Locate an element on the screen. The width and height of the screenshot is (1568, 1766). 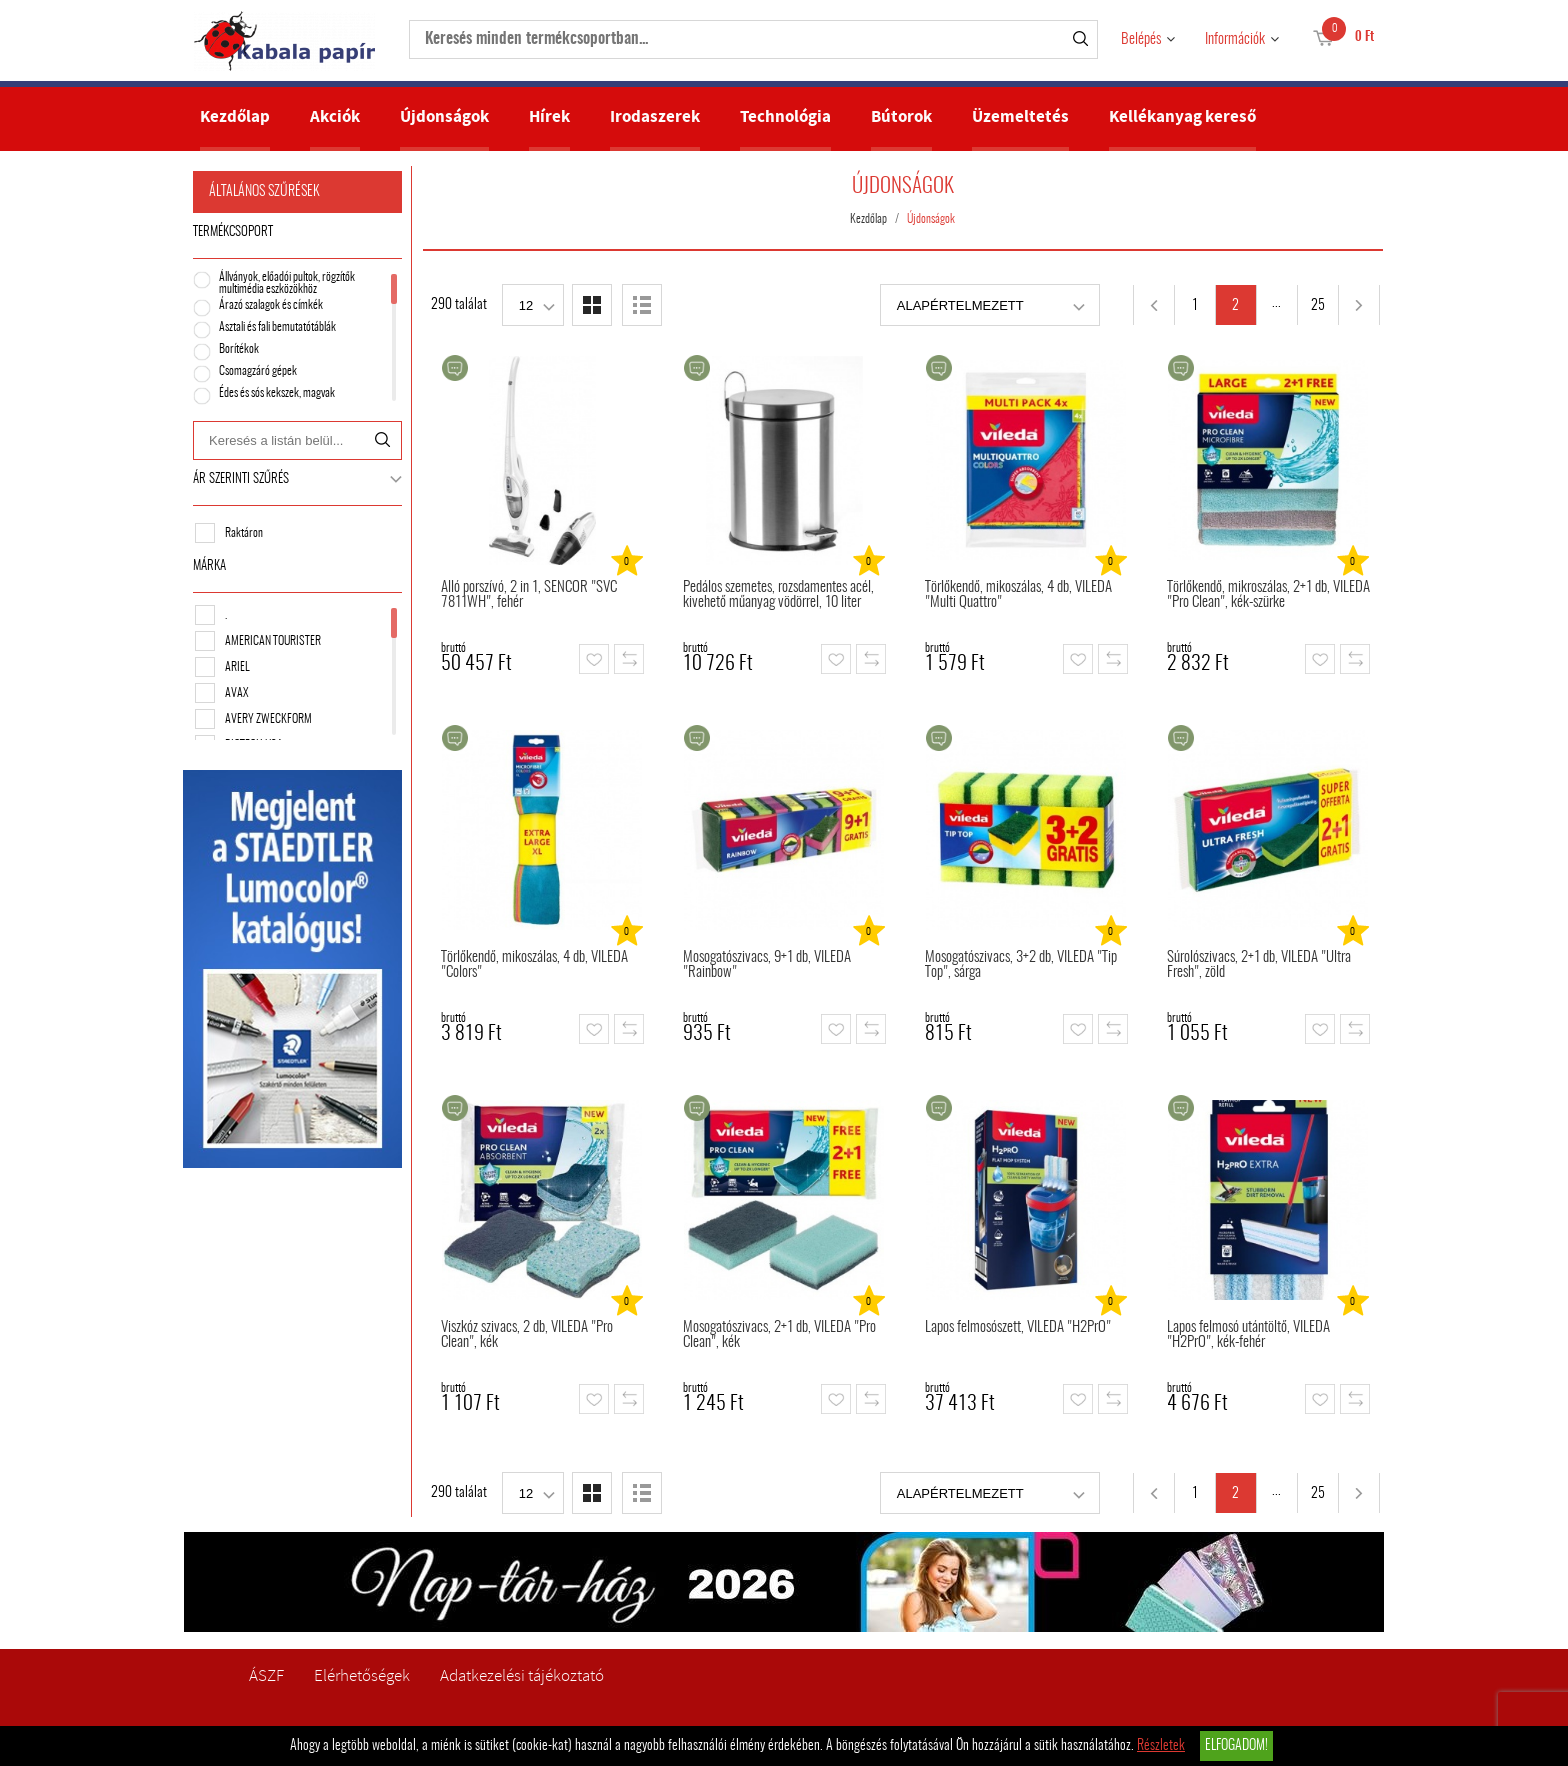
Pedálos szemetes, rozsdamentes acél, kivehető műanyag vödörrel, 10 liter is located at coordinates (778, 595).